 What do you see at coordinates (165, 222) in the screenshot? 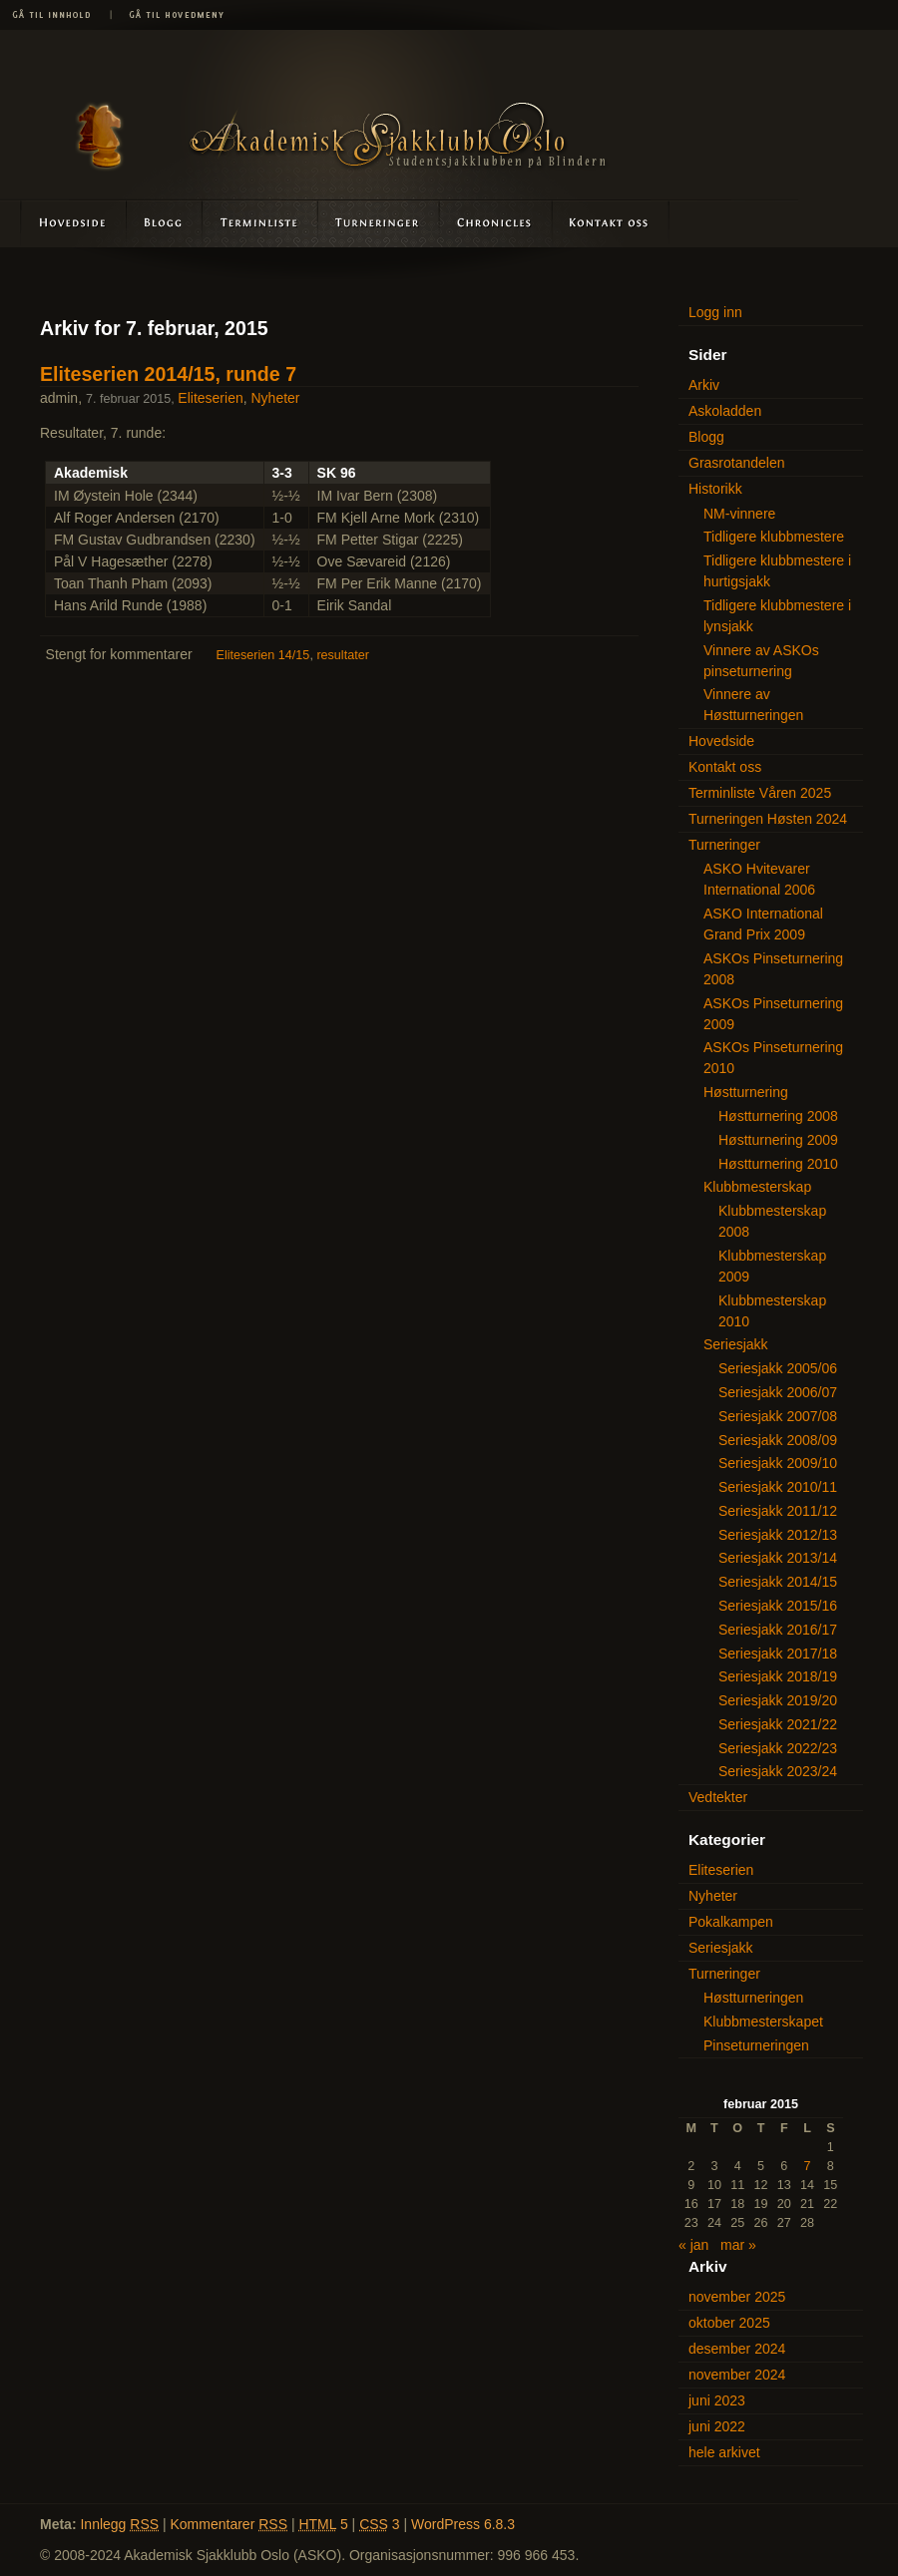
I see `Blogg` at bounding box center [165, 222].